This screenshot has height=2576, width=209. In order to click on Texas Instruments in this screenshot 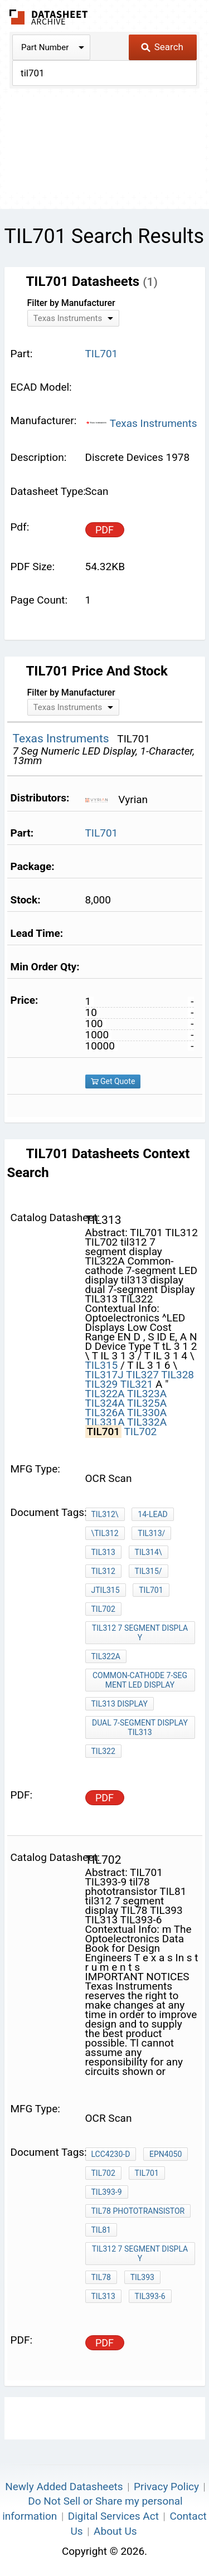, I will do `click(141, 423)`.